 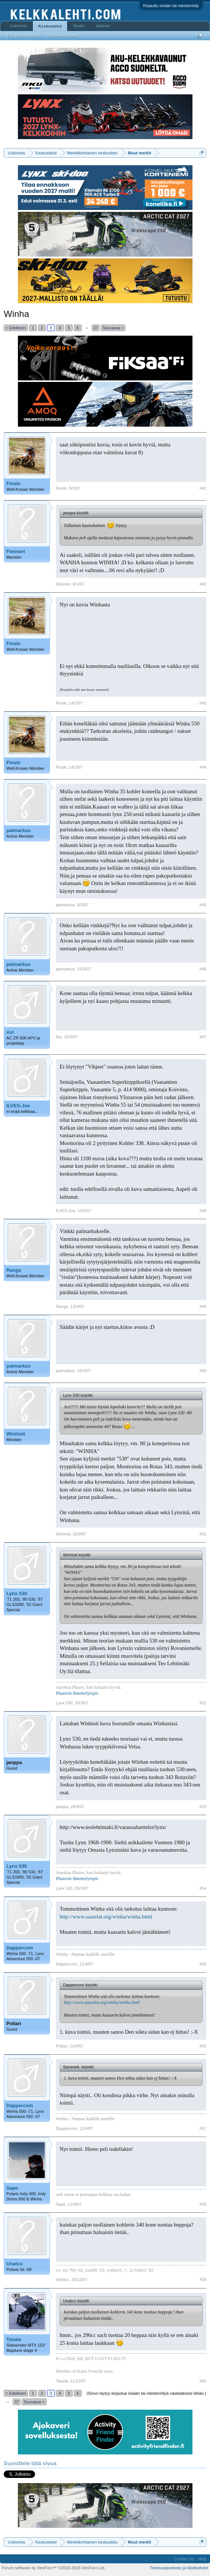 What do you see at coordinates (16, 328) in the screenshot?
I see `< Edellinen` at bounding box center [16, 328].